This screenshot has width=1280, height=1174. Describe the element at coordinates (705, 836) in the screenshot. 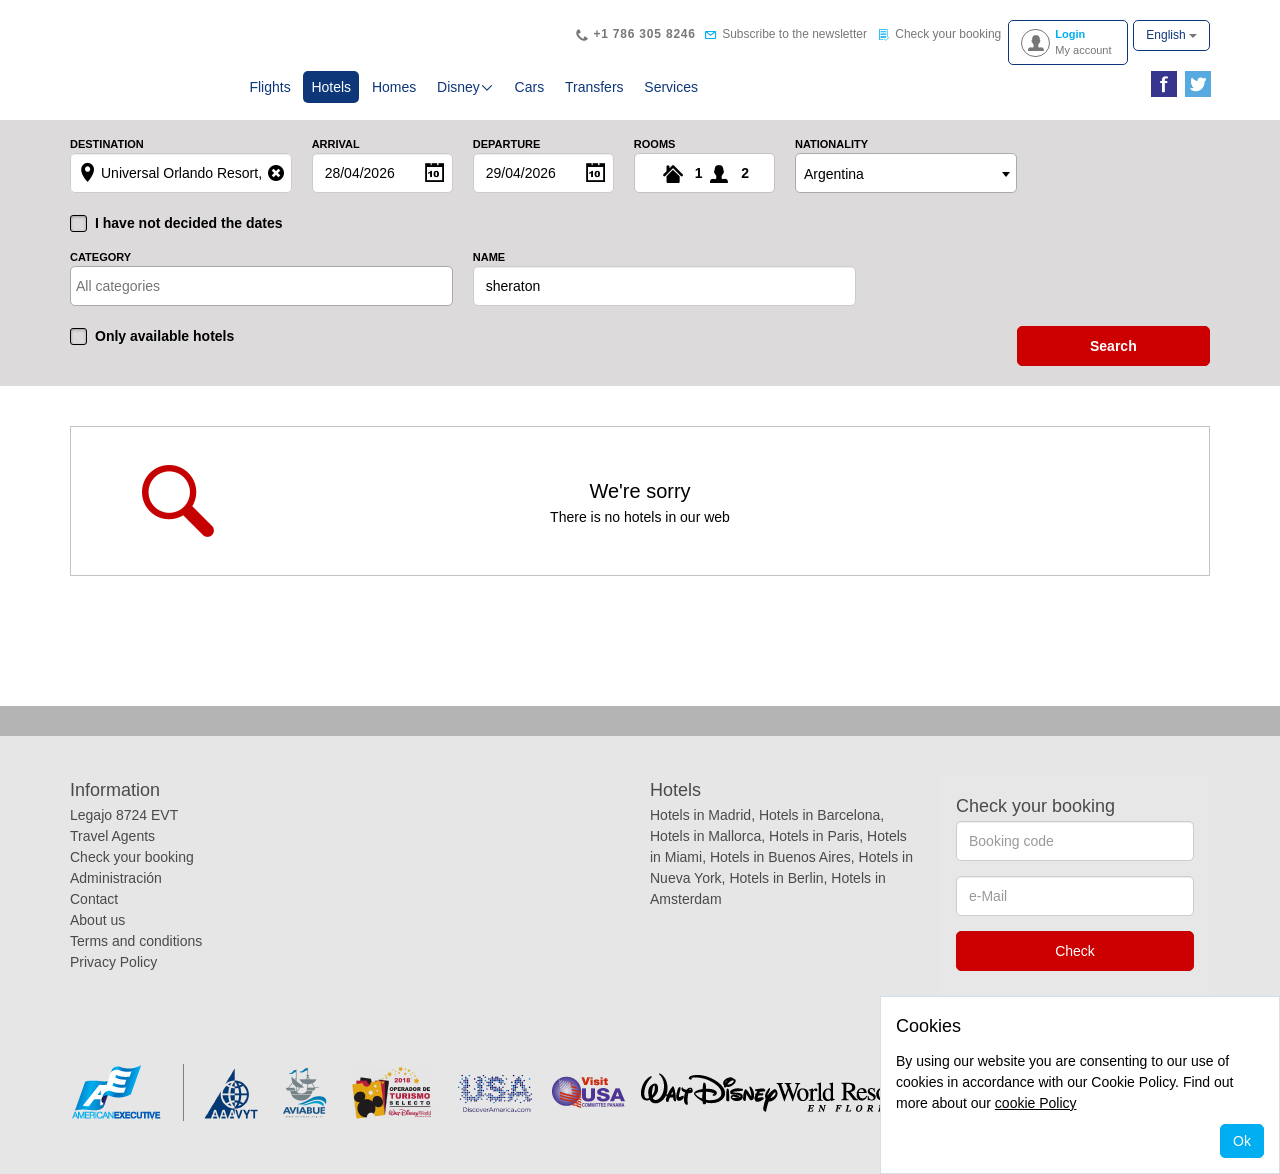

I see `Hotels in Mallorca` at that location.